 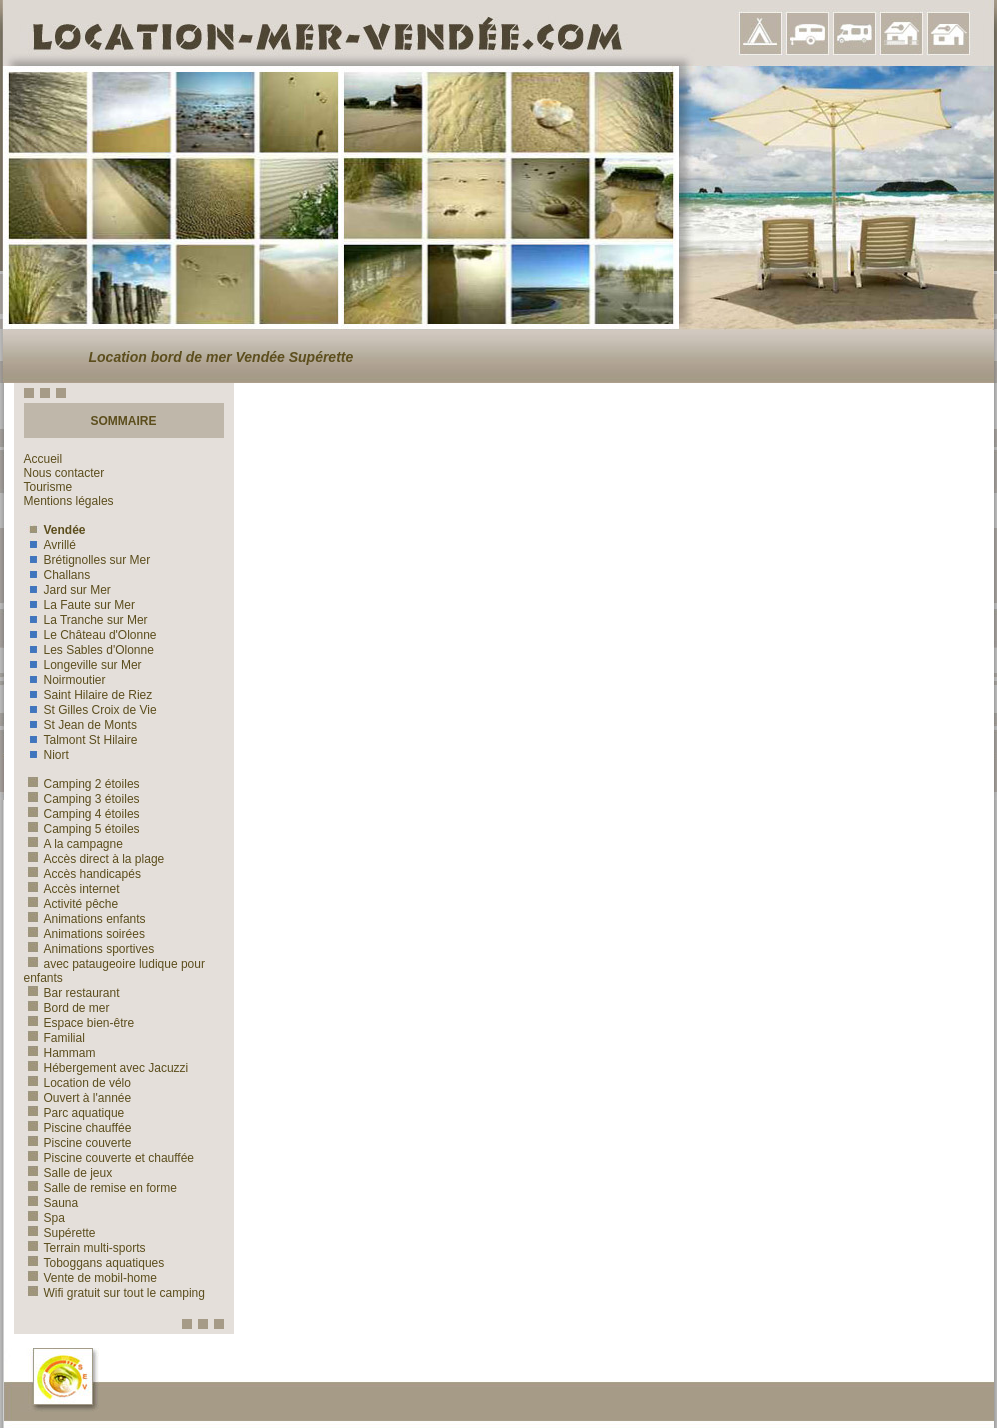 What do you see at coordinates (67, 590) in the screenshot?
I see `Jard sur Mer` at bounding box center [67, 590].